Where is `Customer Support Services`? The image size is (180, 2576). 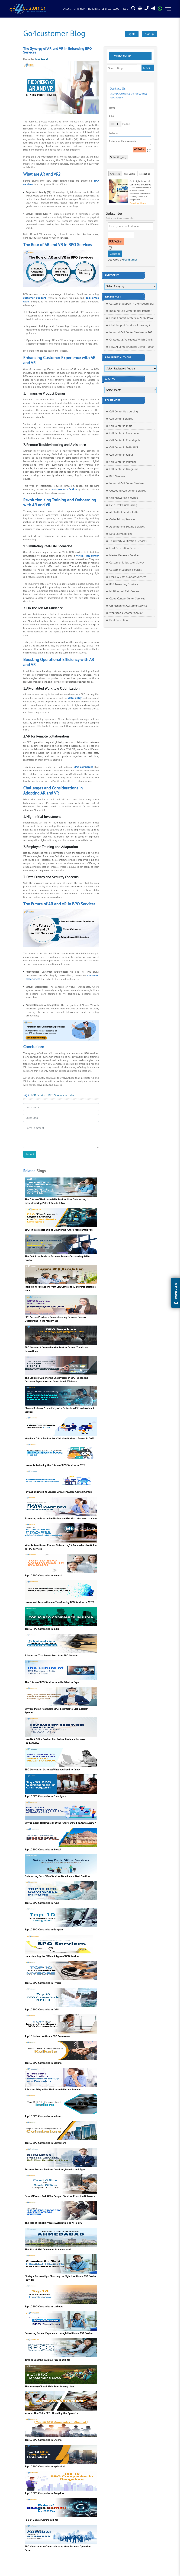
Customer Support Services is located at coordinates (125, 569).